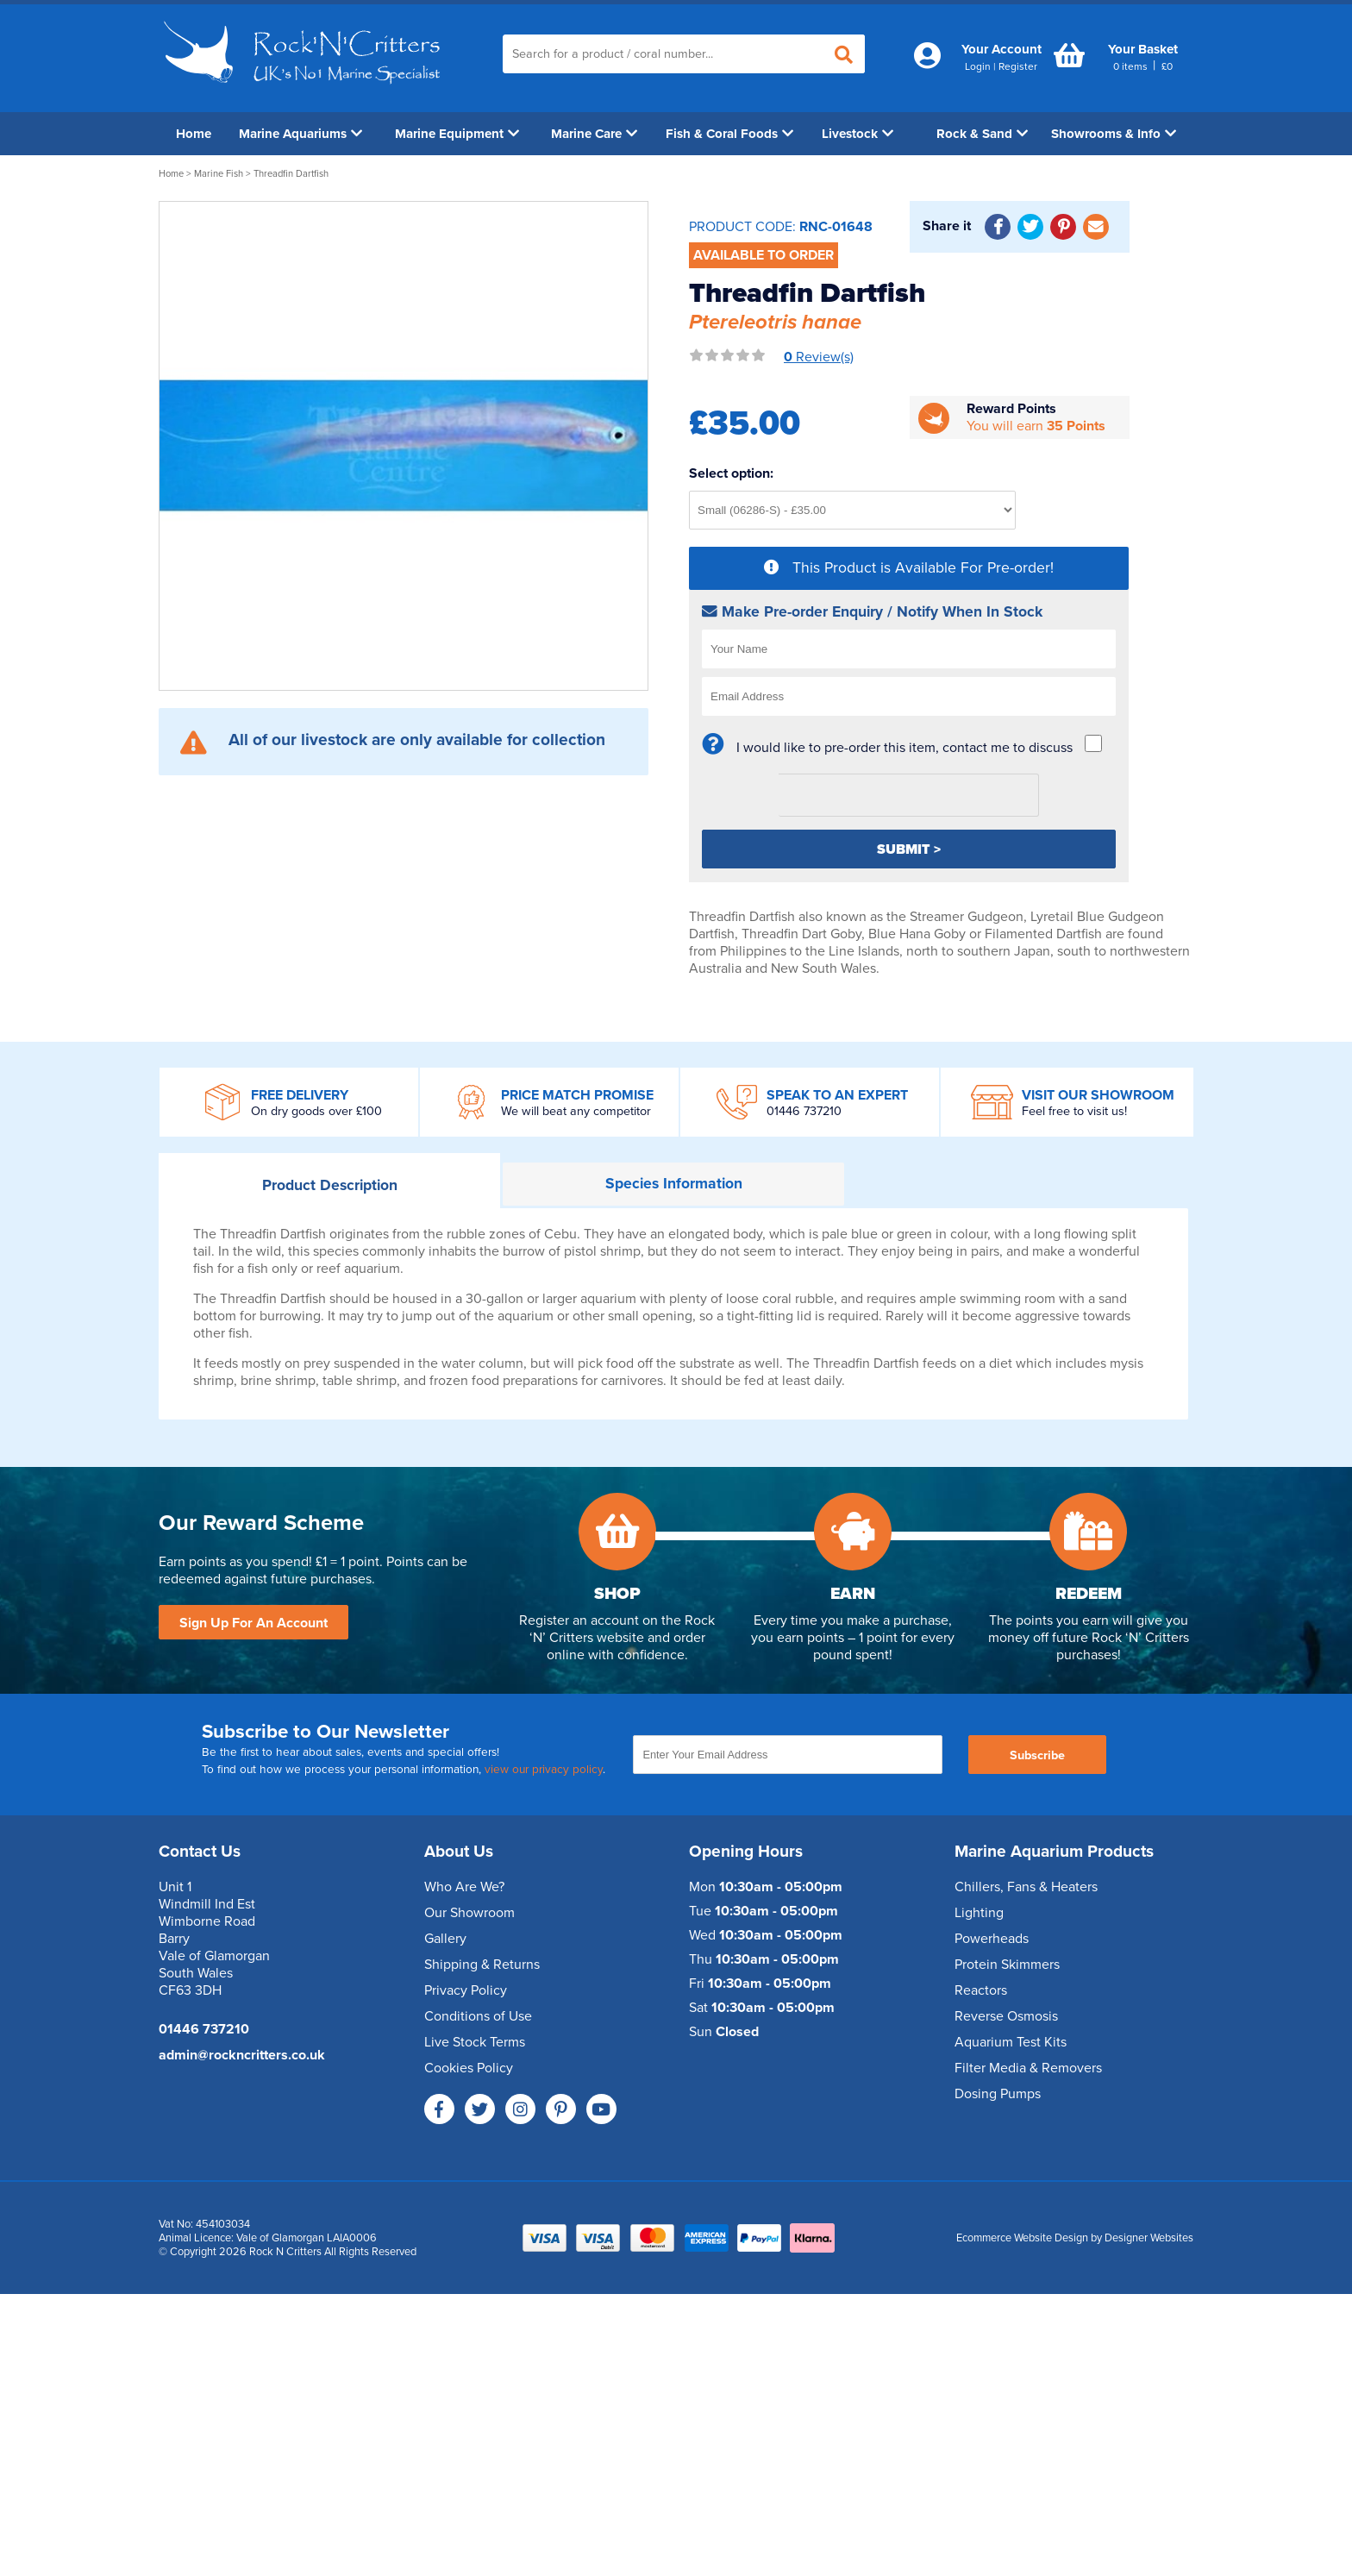 This screenshot has width=1352, height=2576. Describe the element at coordinates (992, 1938) in the screenshot. I see `Powerheads` at that location.